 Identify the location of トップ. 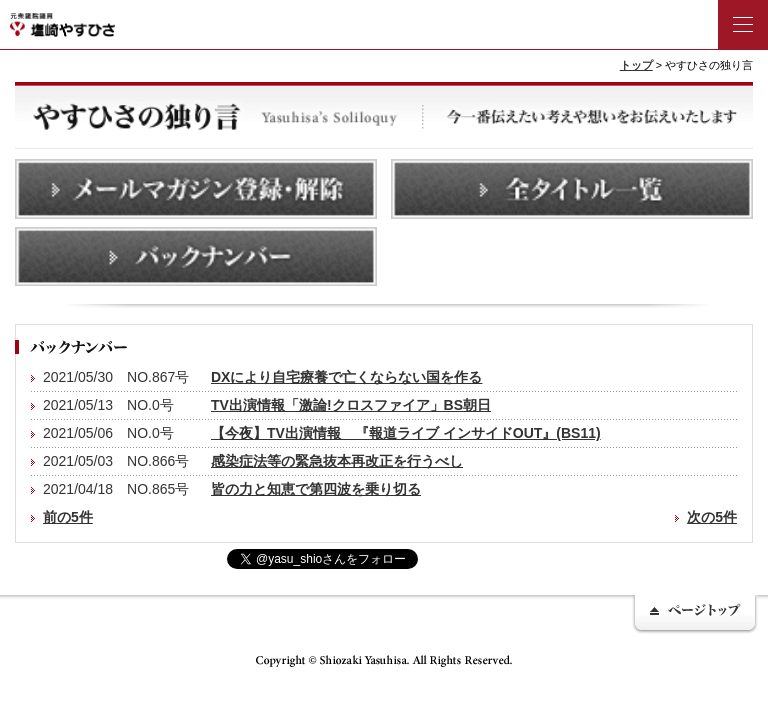
(636, 65).